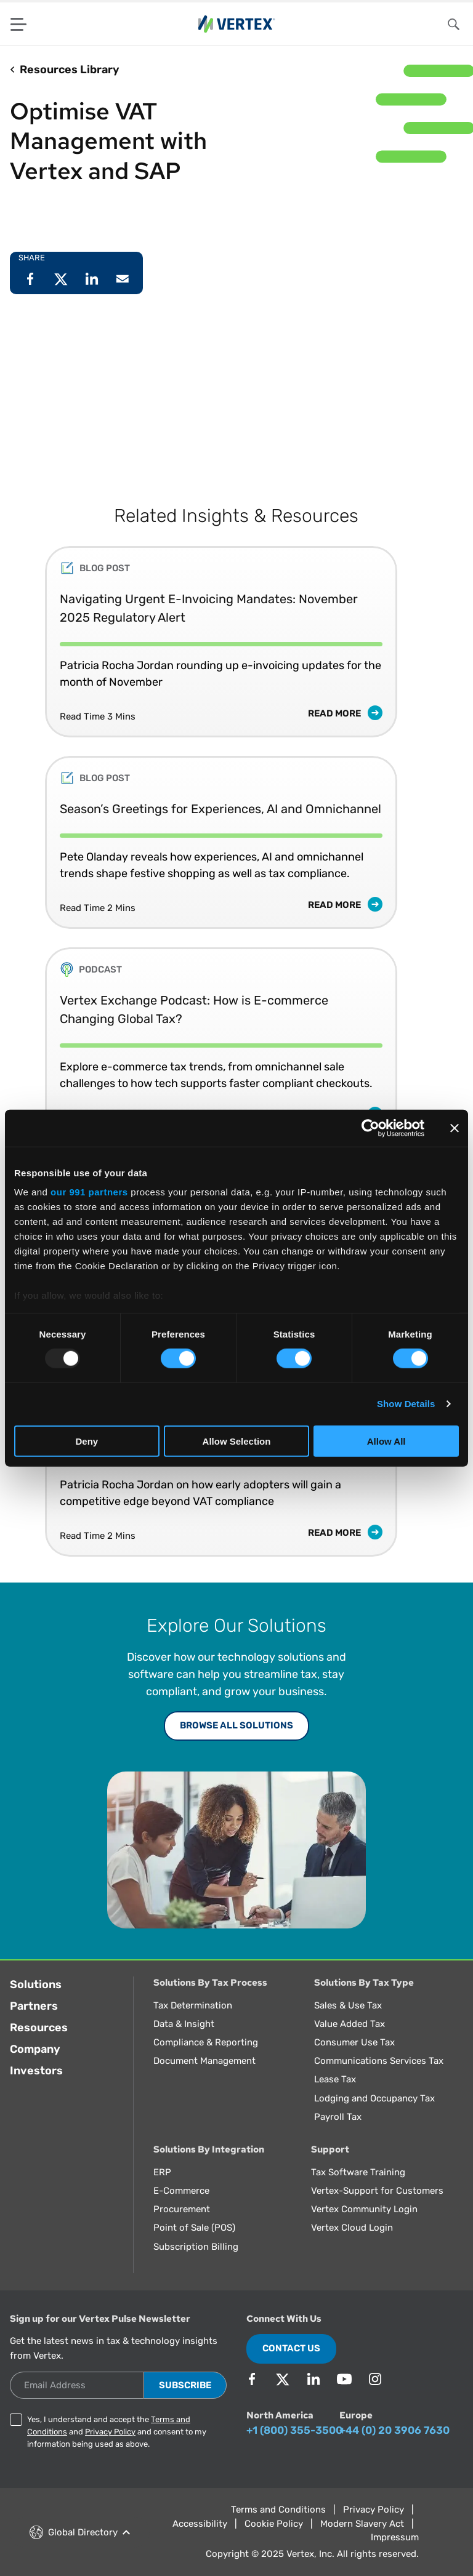 Image resolution: width=473 pixels, height=2576 pixels. I want to click on Data & Insight, so click(183, 2023).